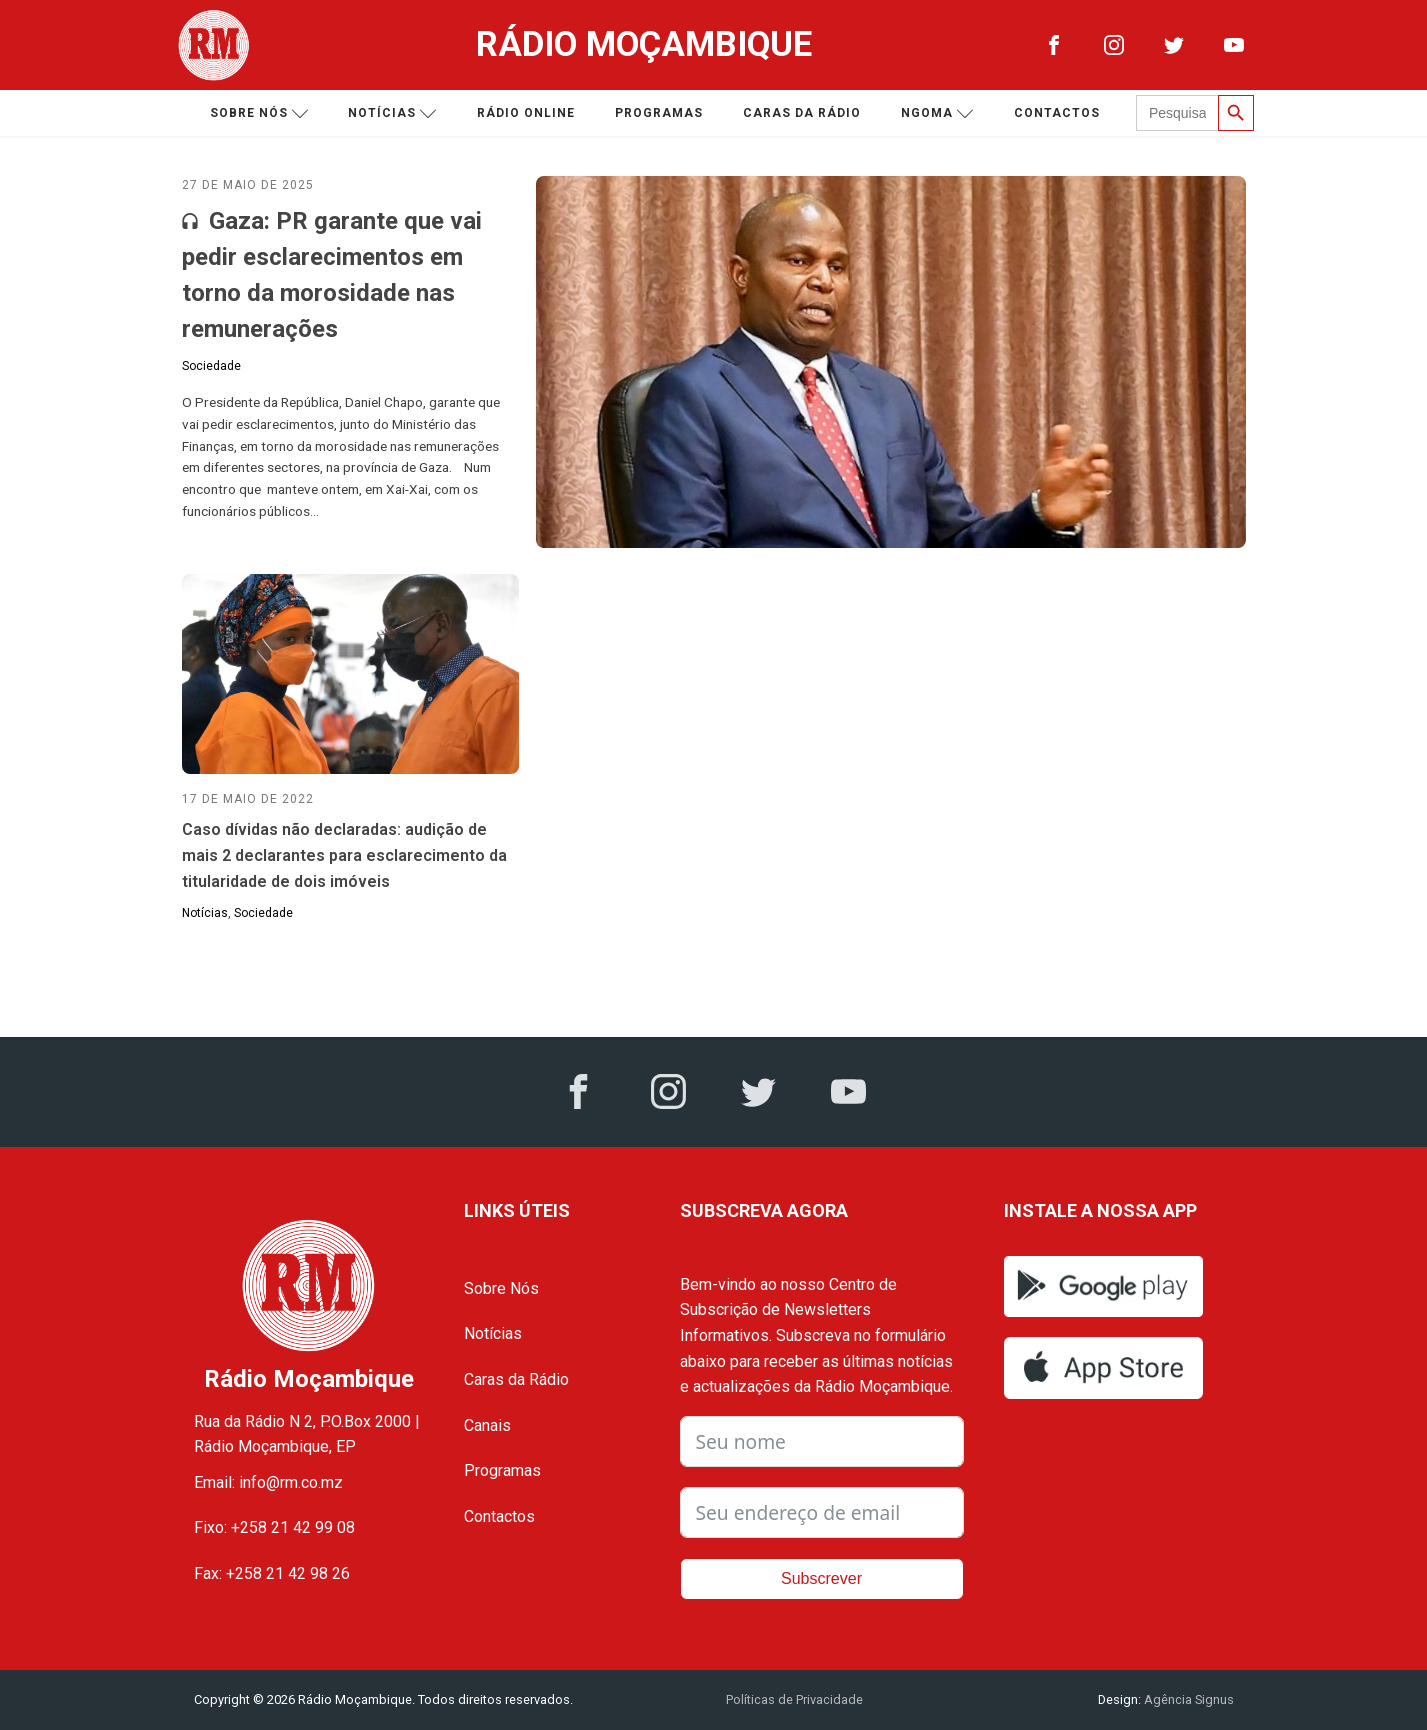  I want to click on Sobre nós, so click(259, 113).